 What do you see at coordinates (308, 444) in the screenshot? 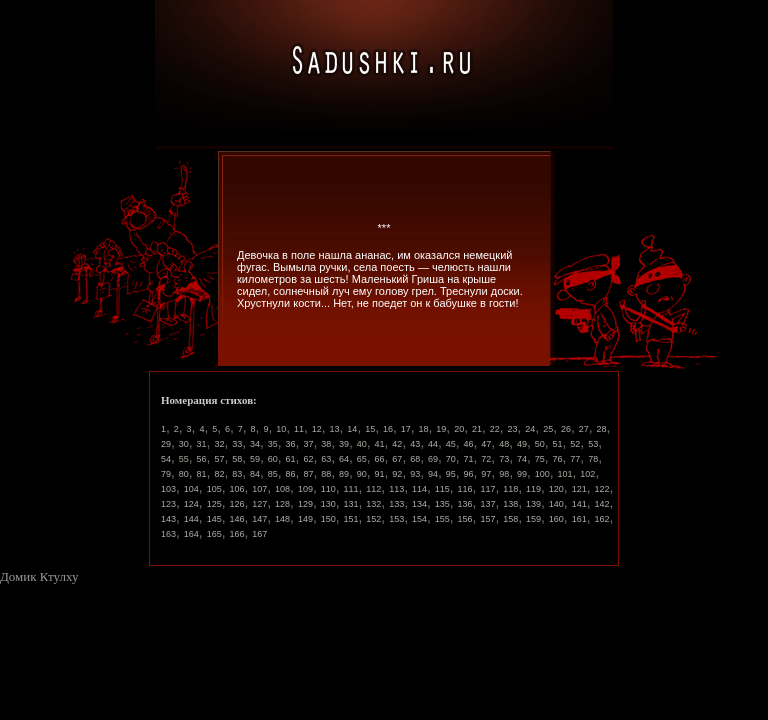
I see `37` at bounding box center [308, 444].